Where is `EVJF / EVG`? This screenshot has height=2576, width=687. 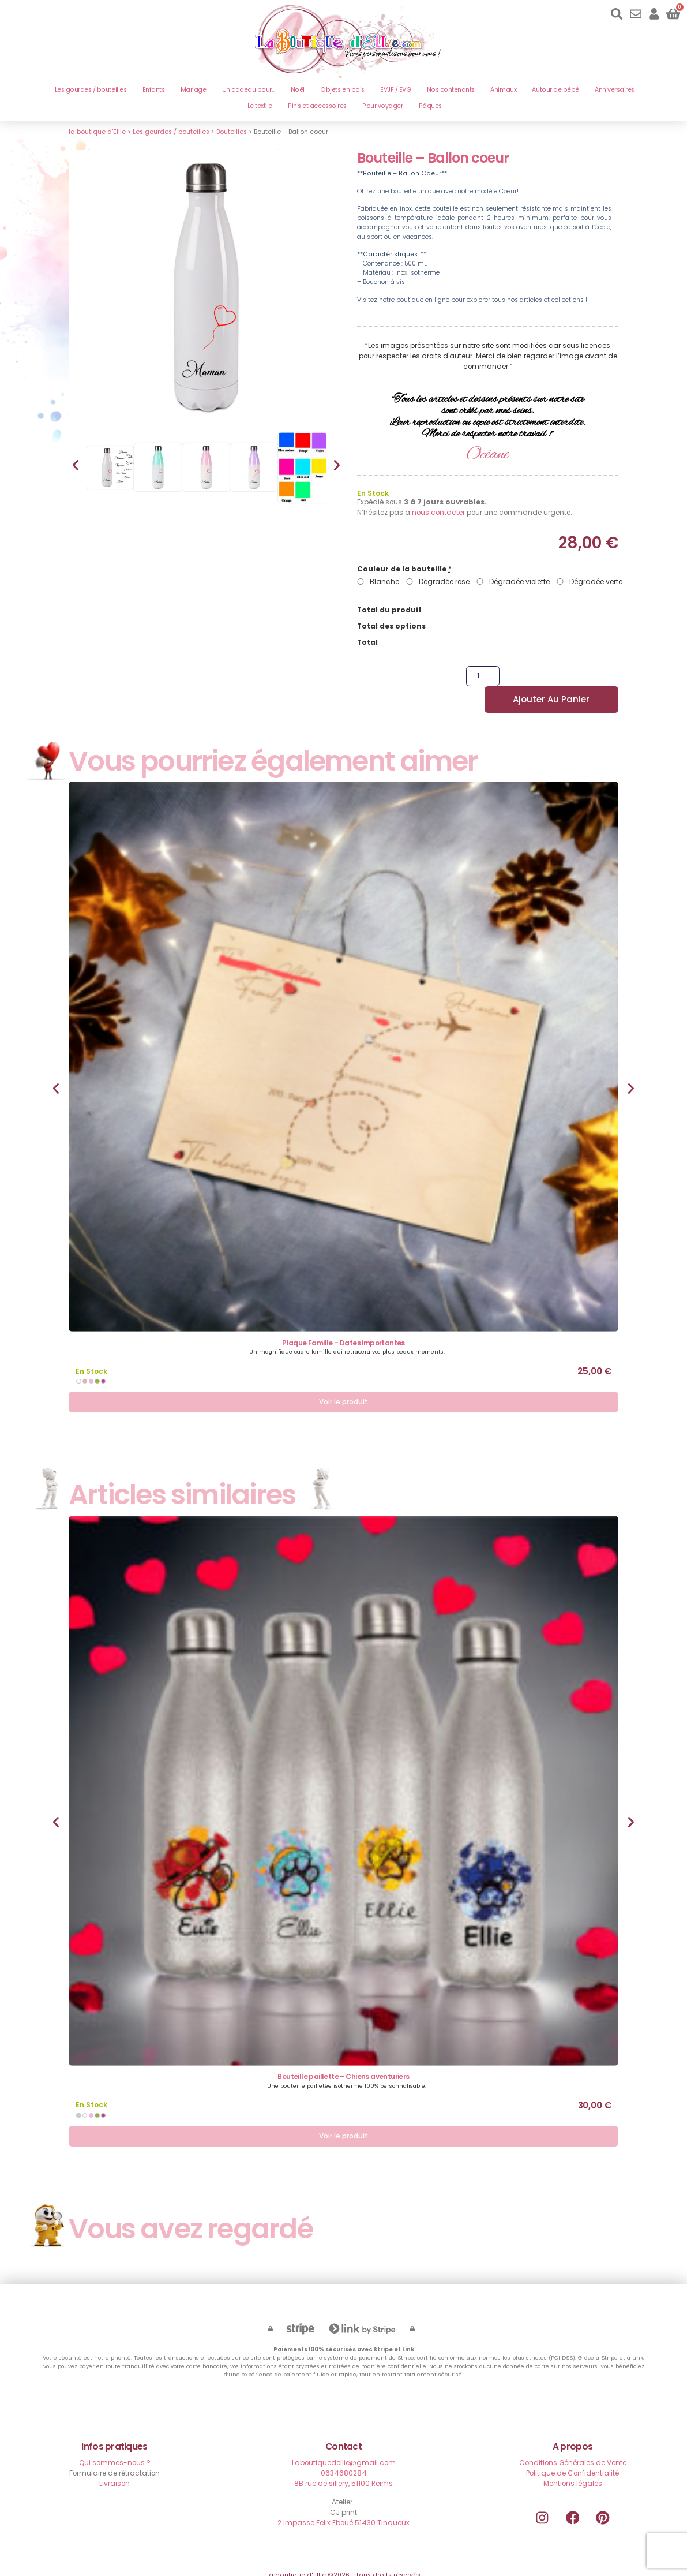
EVJF / EVG is located at coordinates (395, 89).